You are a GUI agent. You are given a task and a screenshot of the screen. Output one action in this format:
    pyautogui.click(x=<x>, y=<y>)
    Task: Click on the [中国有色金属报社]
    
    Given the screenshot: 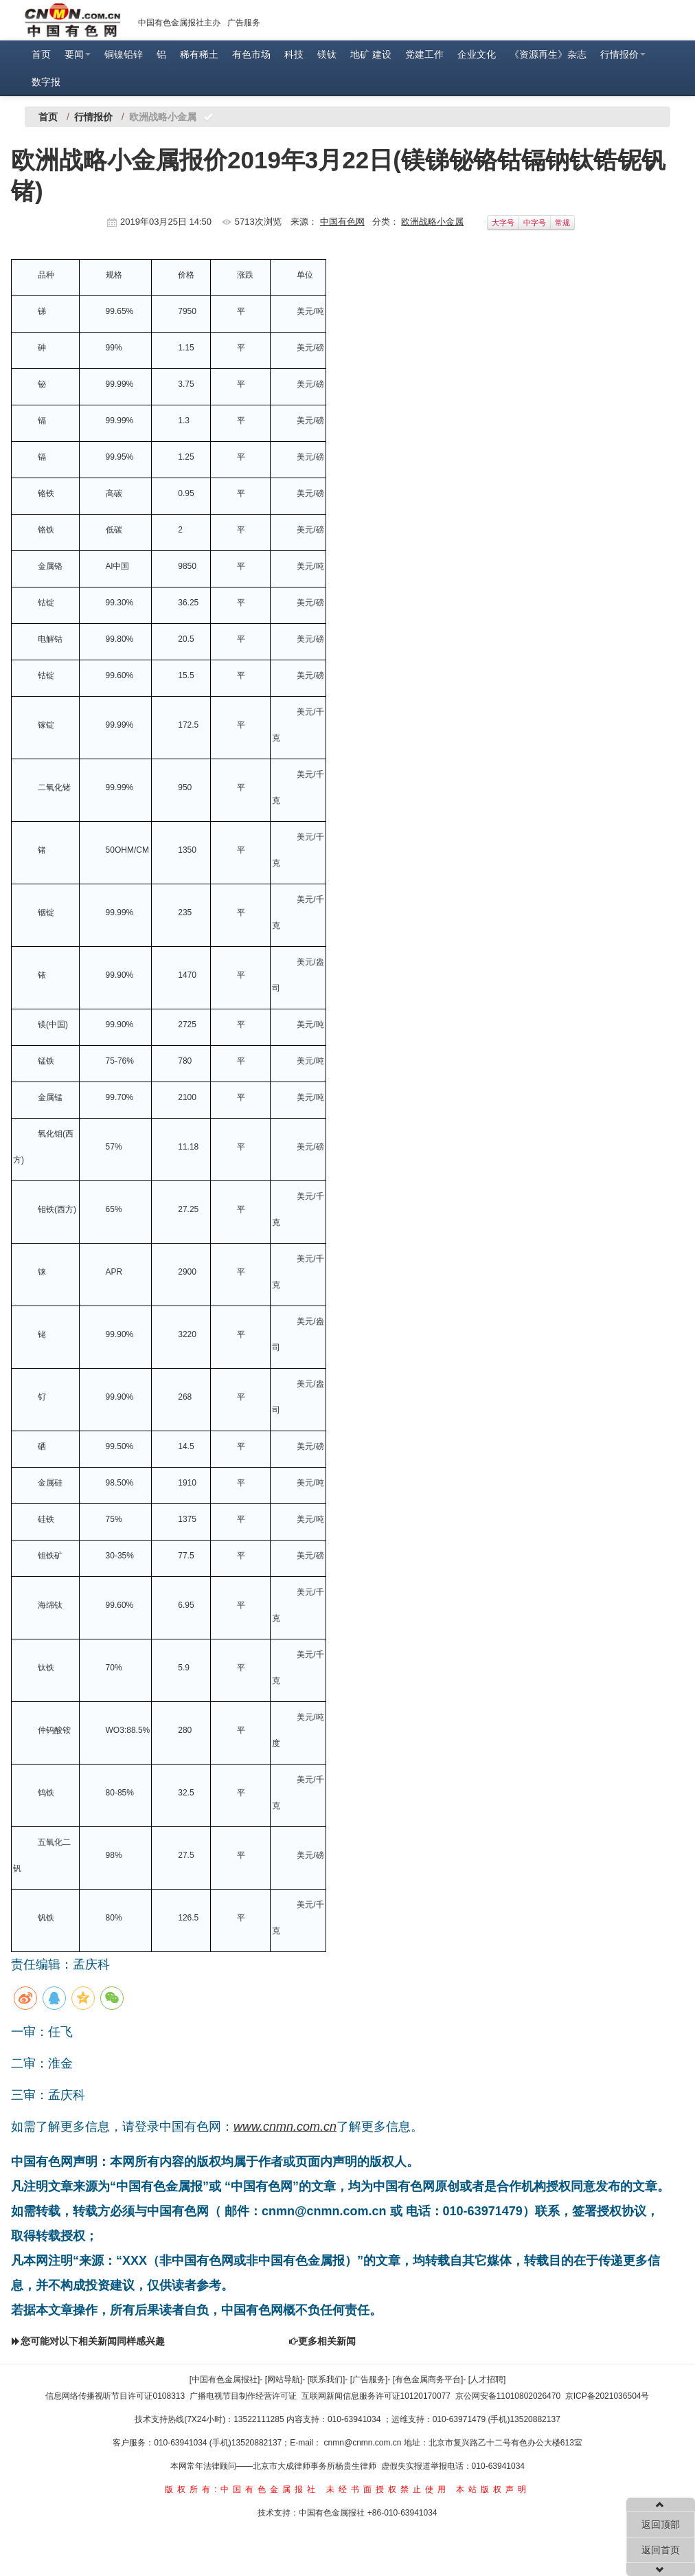 What is the action you would take?
    pyautogui.click(x=225, y=2379)
    